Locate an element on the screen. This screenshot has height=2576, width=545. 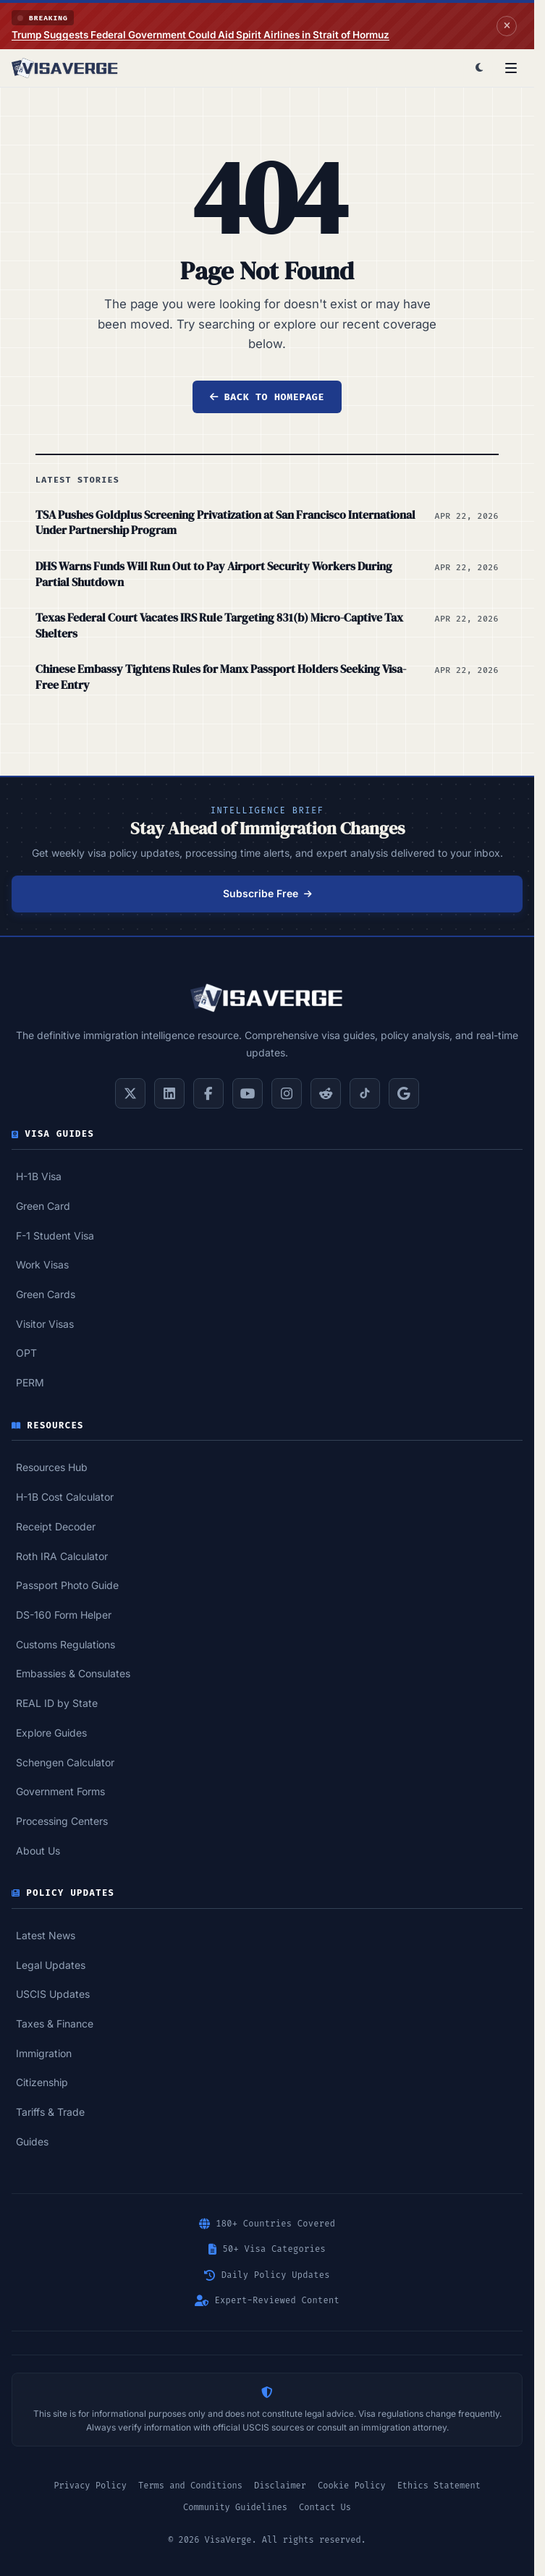
Contact Us is located at coordinates (325, 2507).